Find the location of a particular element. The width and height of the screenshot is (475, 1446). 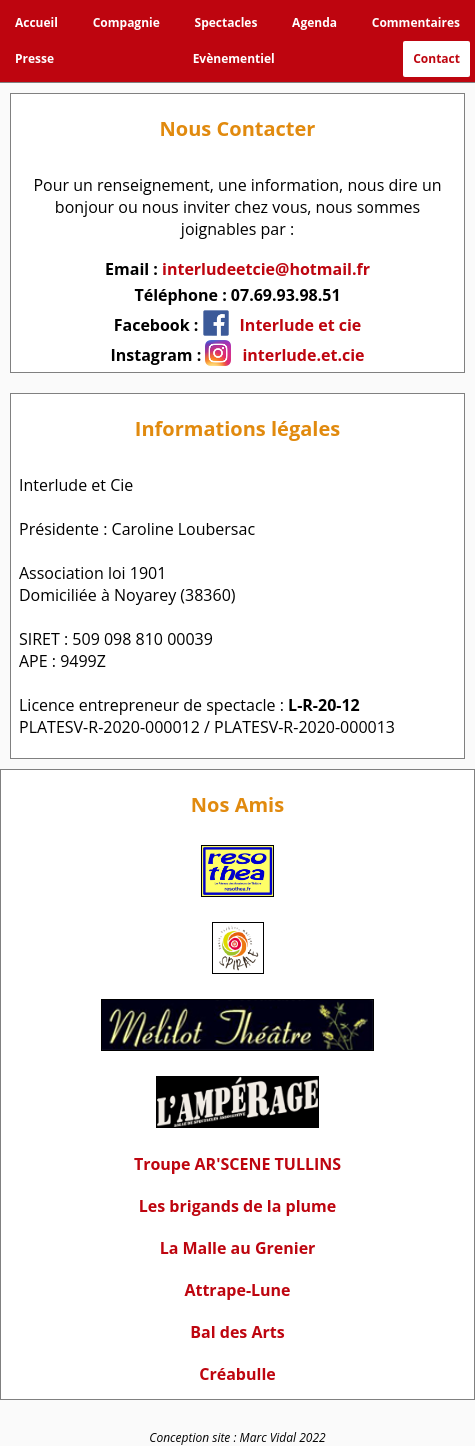

Spectacles is located at coordinates (226, 22).